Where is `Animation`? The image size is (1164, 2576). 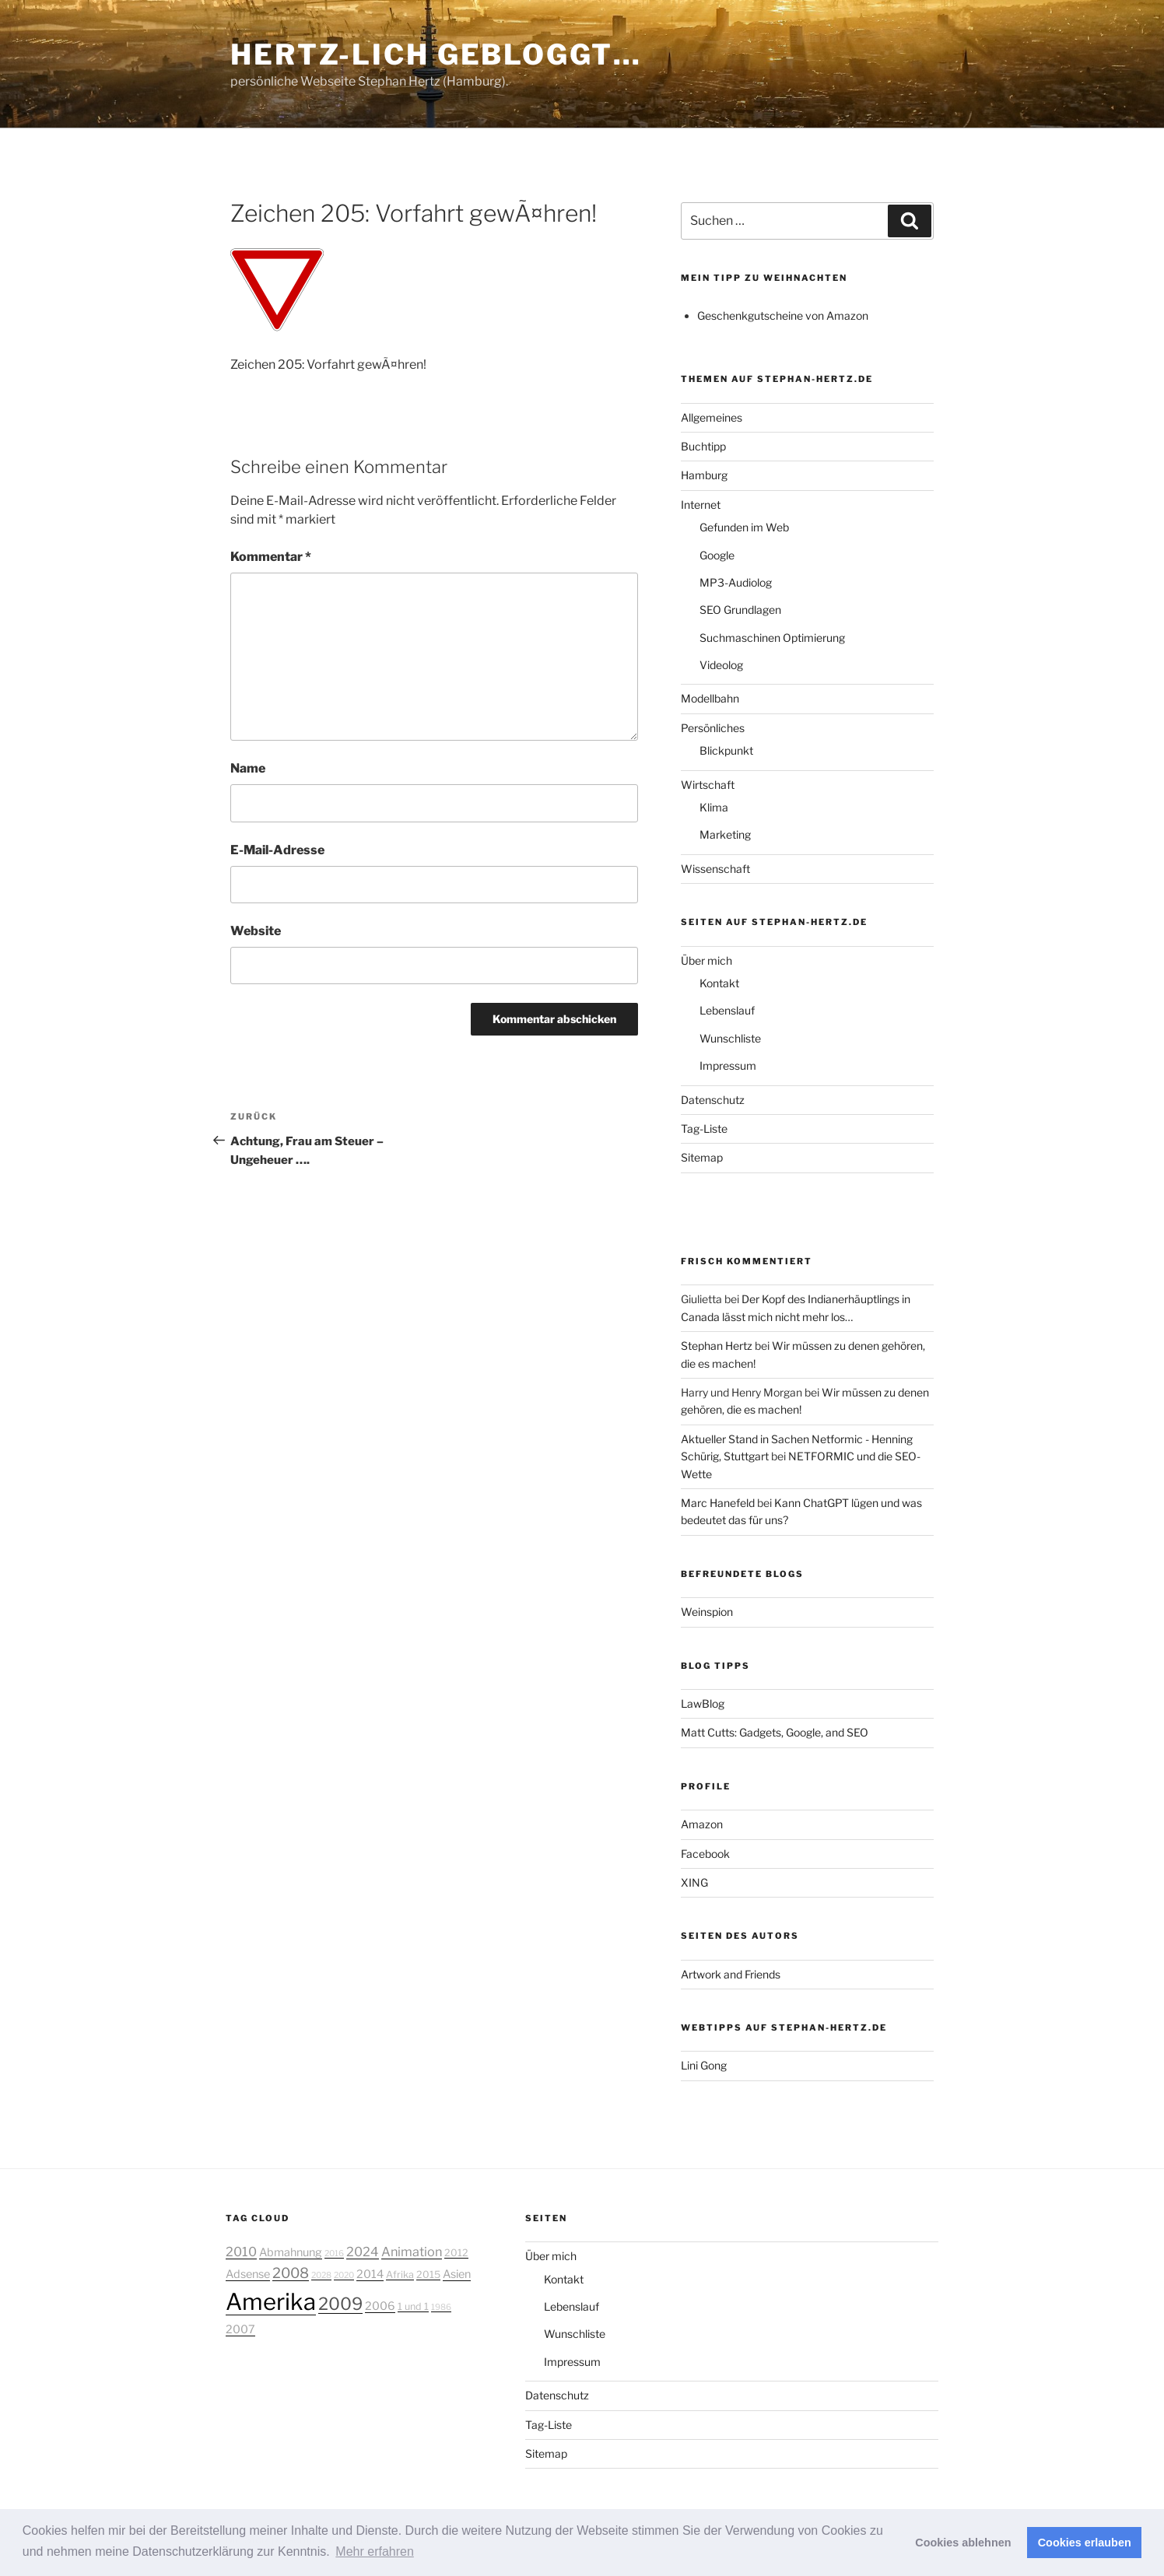 Animation is located at coordinates (411, 2251).